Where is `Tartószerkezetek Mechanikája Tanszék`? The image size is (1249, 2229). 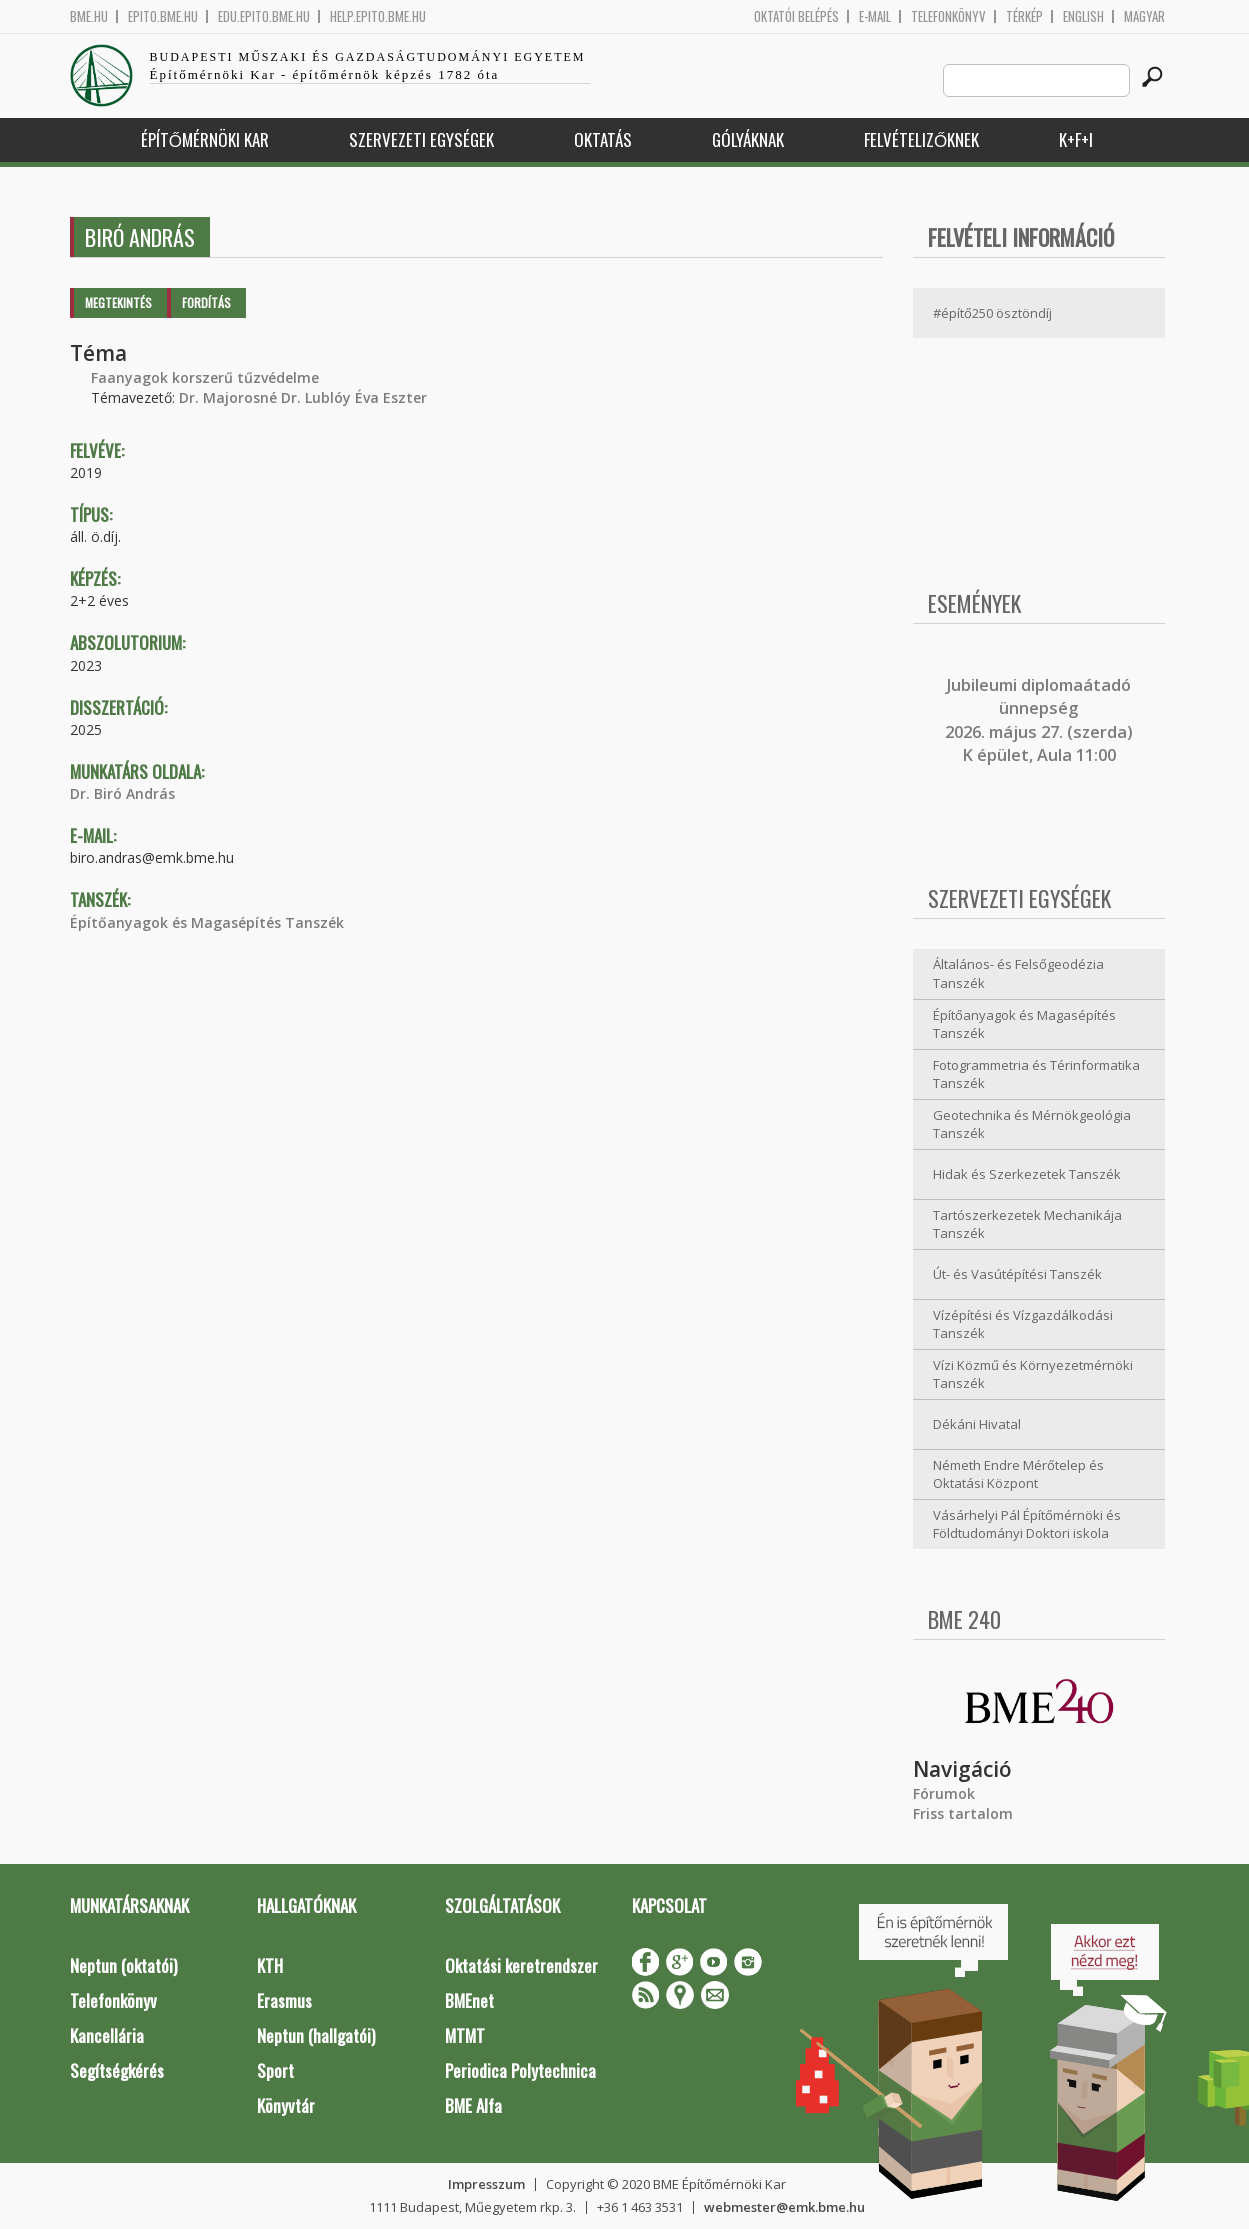
Tartószerkezetek Mechanikája Tanszék is located at coordinates (1027, 1224).